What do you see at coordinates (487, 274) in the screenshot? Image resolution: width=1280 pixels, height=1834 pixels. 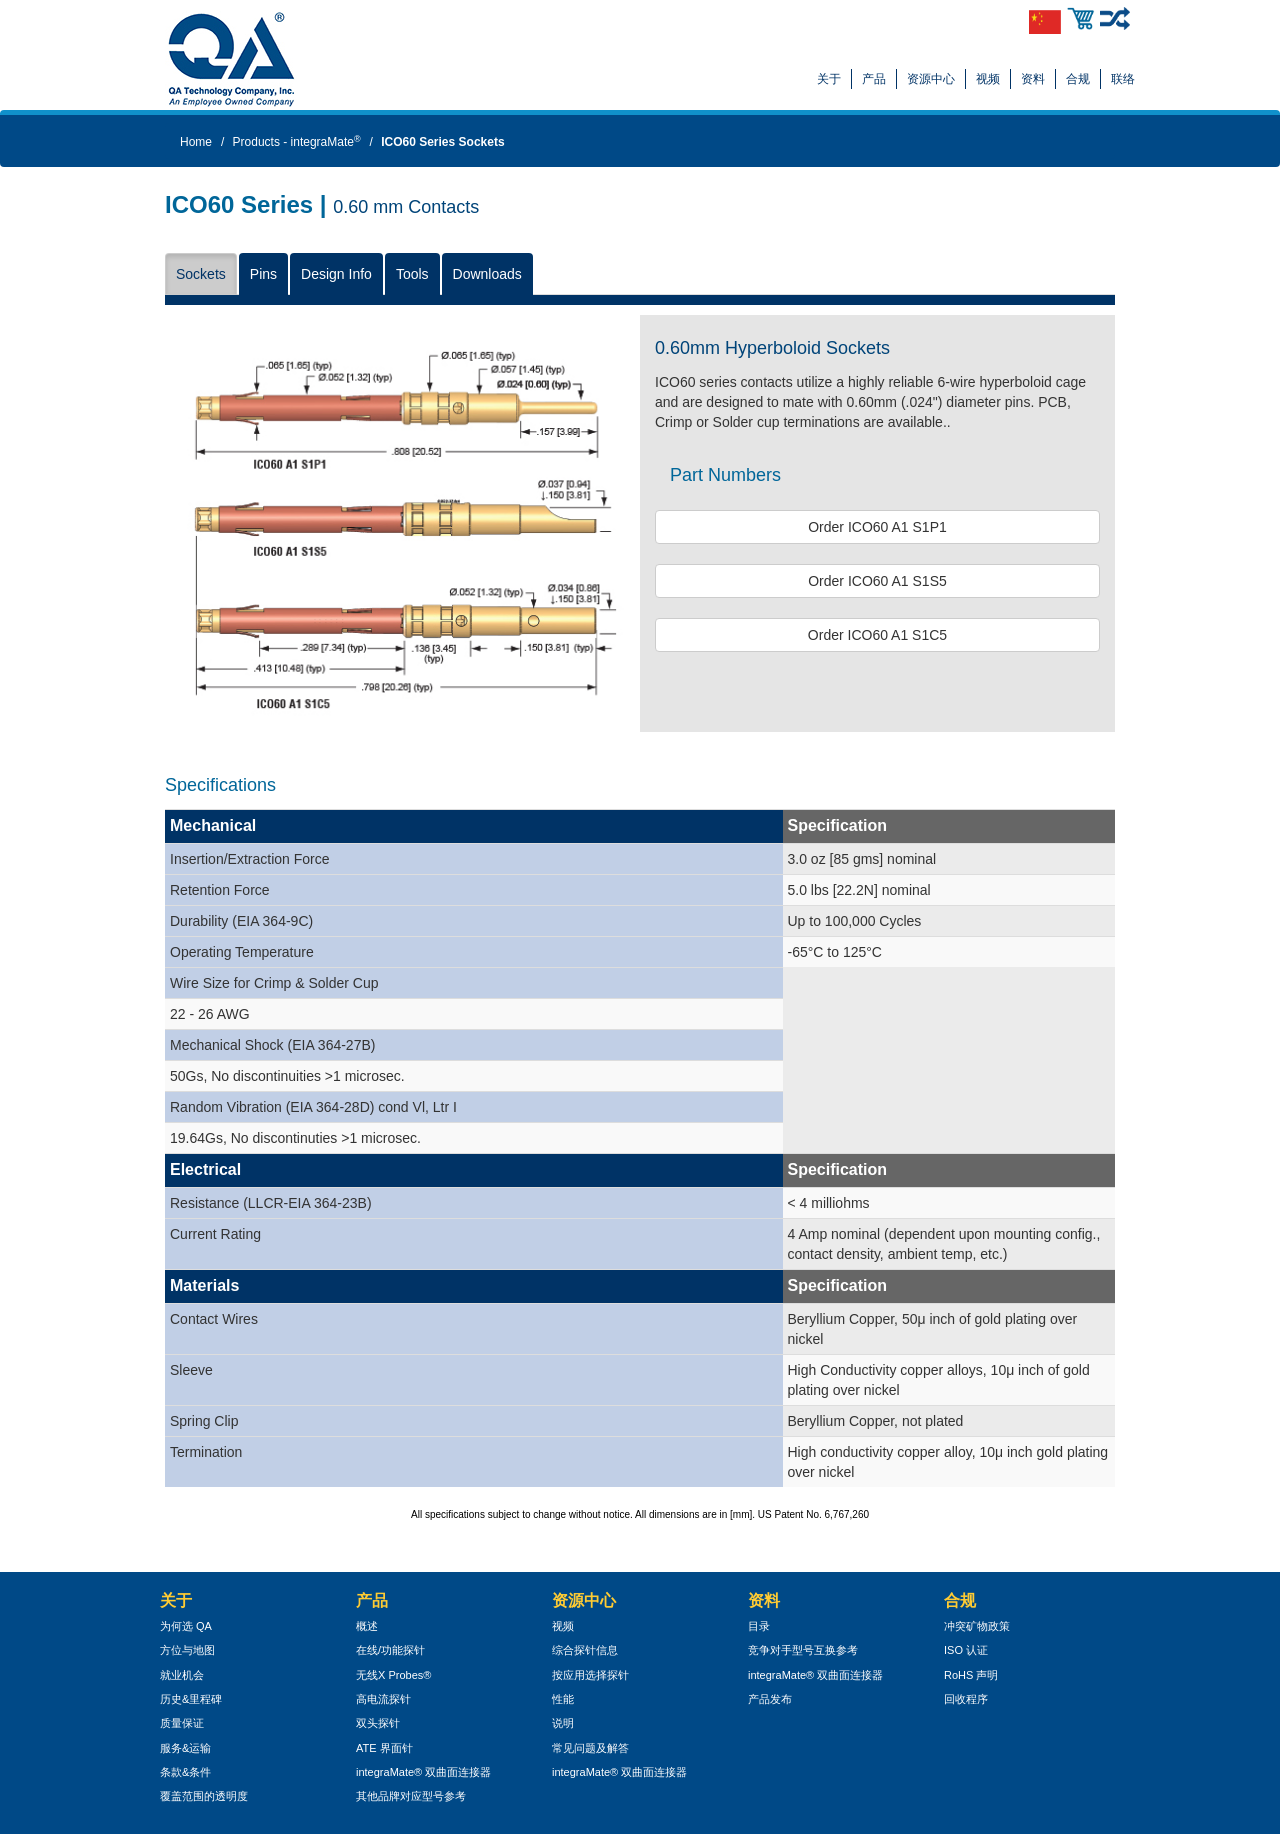 I see `Downloads [button]` at bounding box center [487, 274].